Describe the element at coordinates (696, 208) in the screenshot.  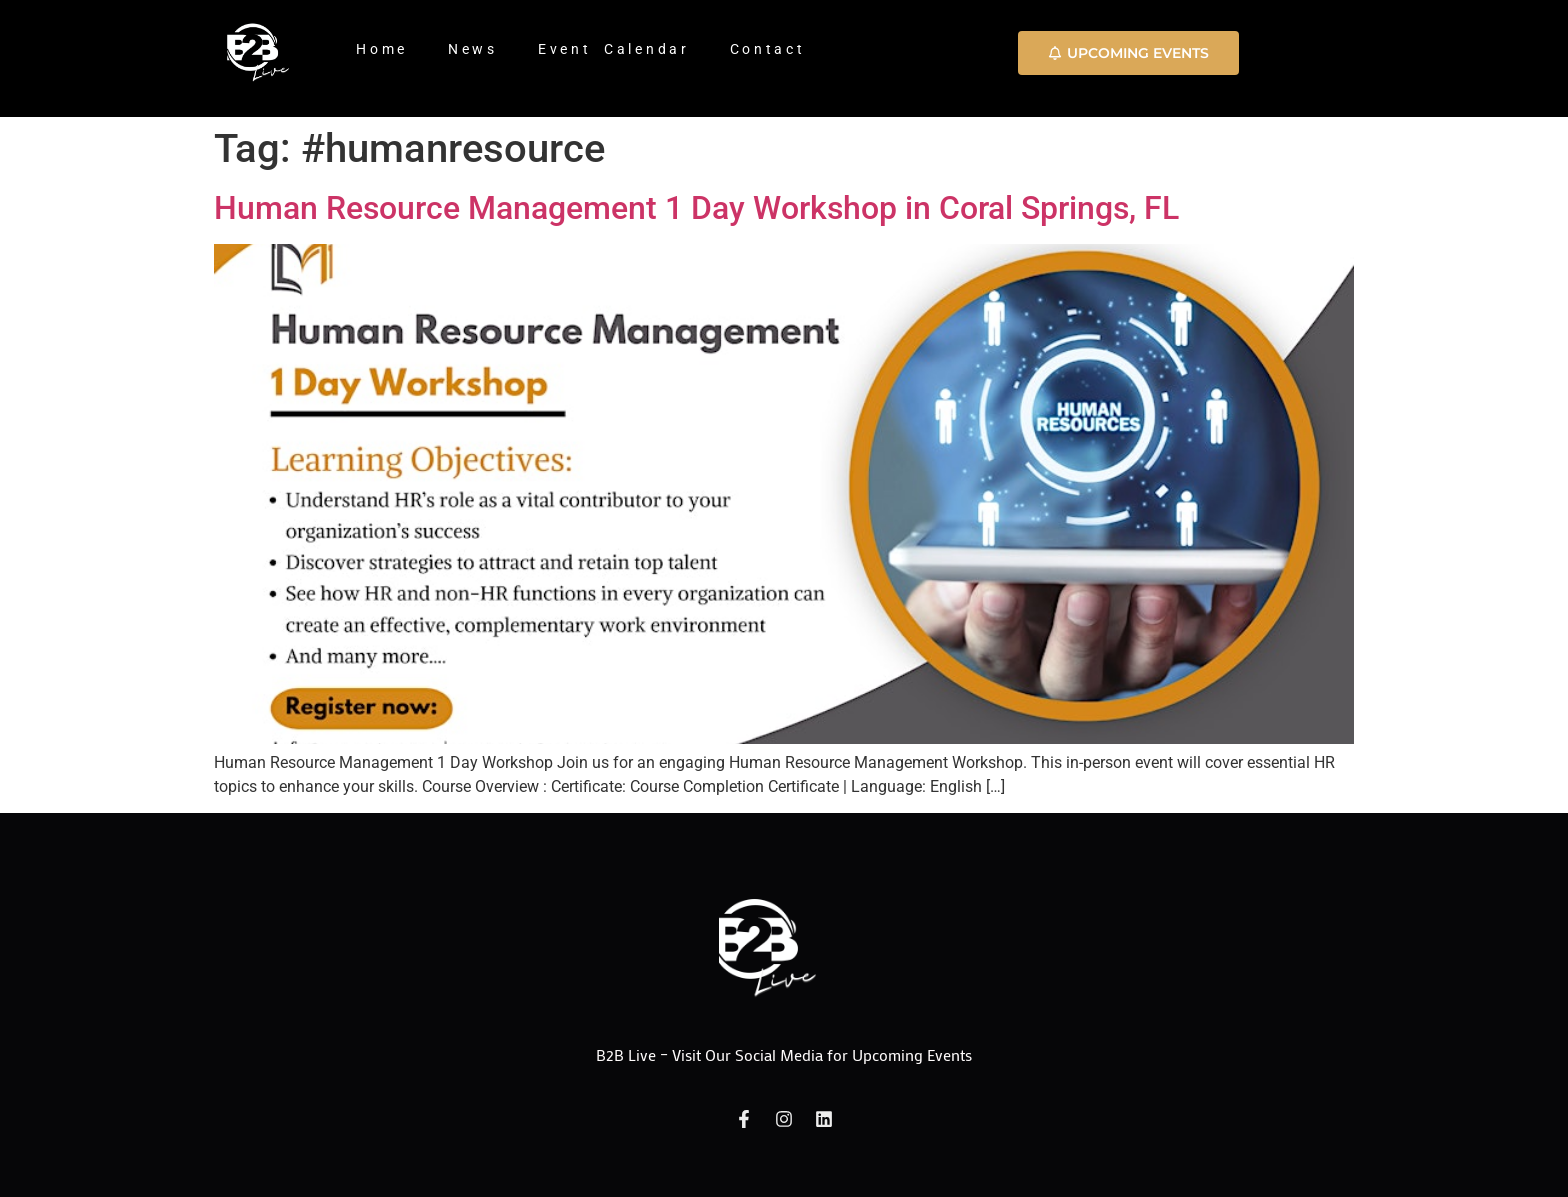
I see `Human Resource Management 1 Day Workshop in Coral Springs, FL` at that location.